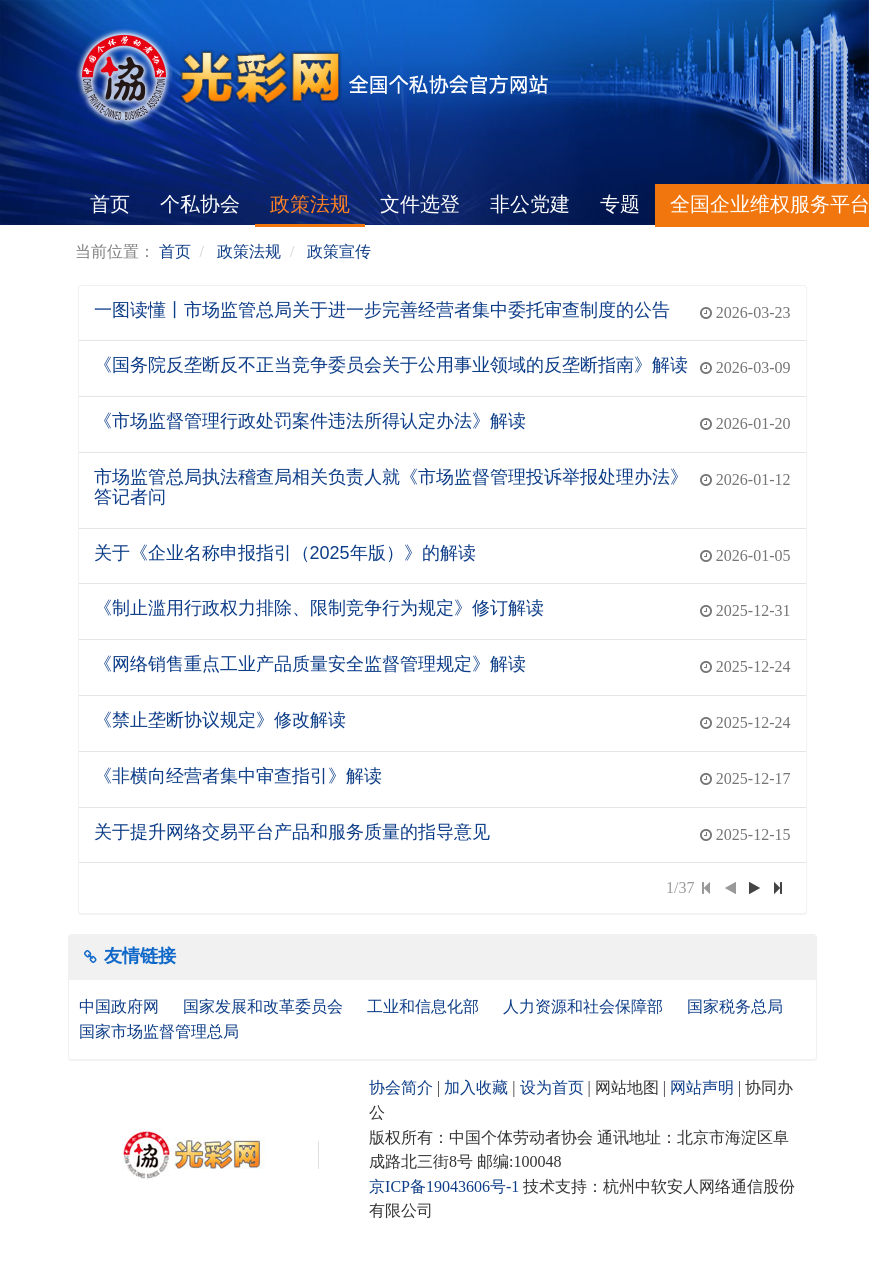 The height and width of the screenshot is (1265, 869). Describe the element at coordinates (339, 251) in the screenshot. I see `政策宣传` at that location.